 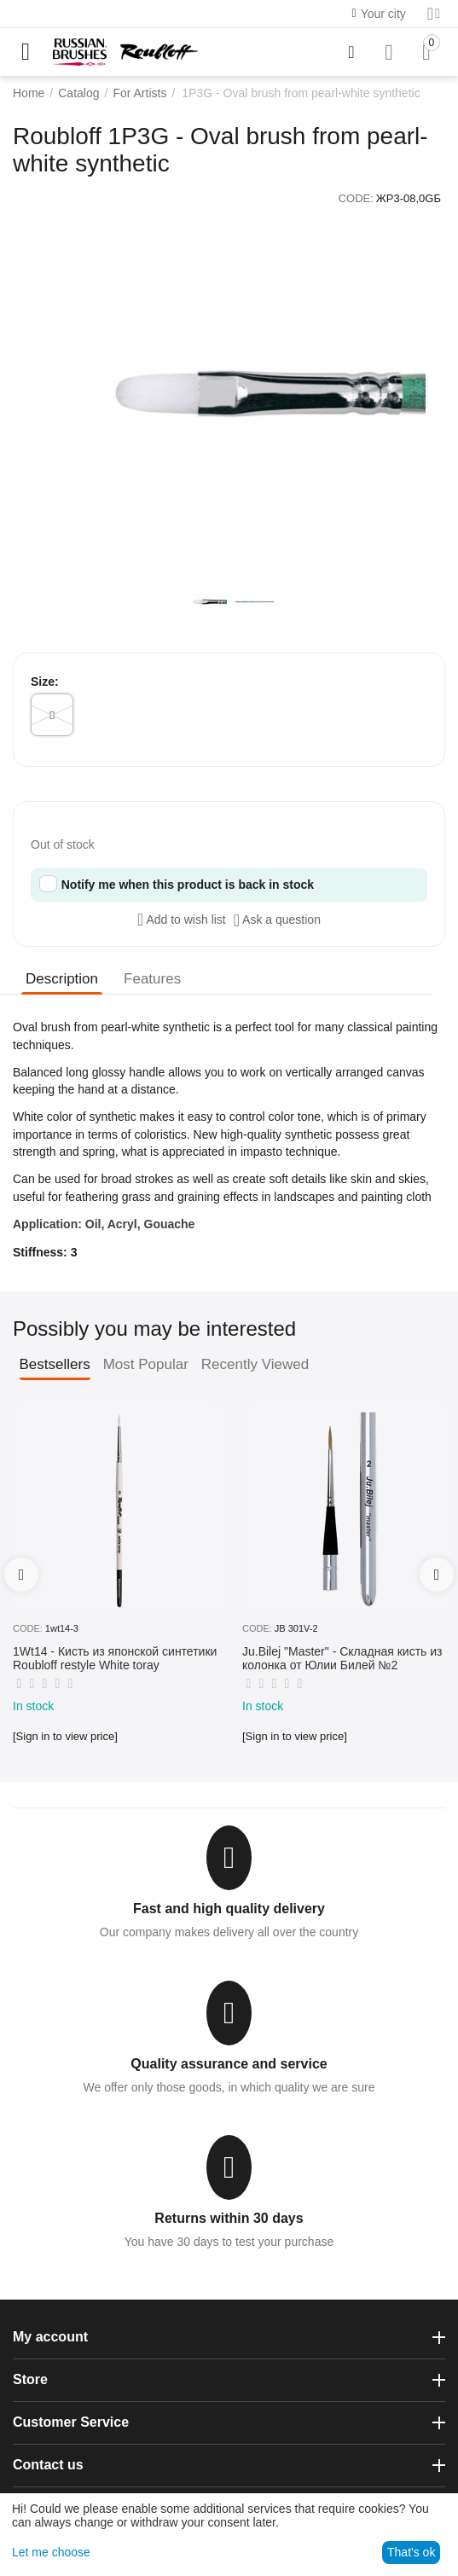 What do you see at coordinates (181, 919) in the screenshot?
I see `Add to wish list` at bounding box center [181, 919].